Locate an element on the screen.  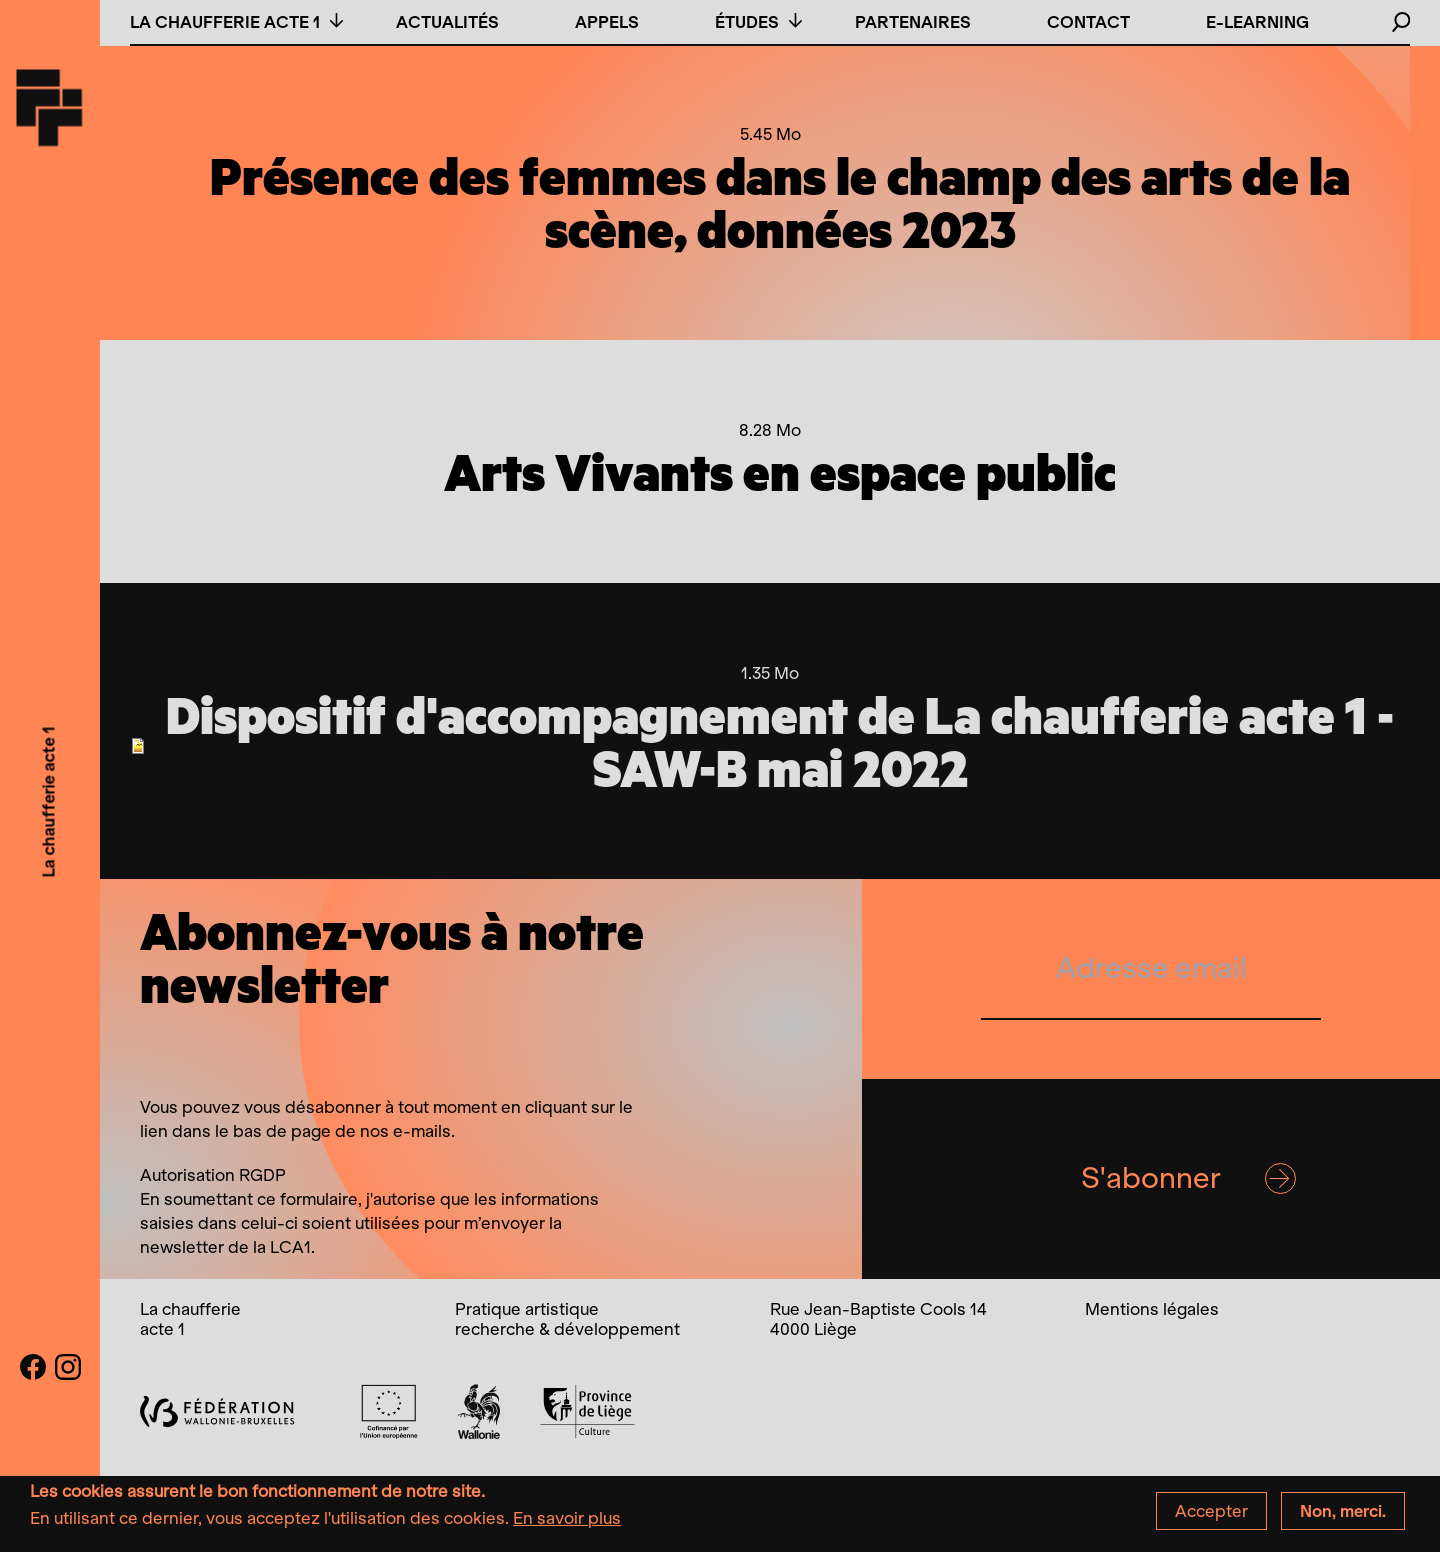
Actualités is located at coordinates (447, 22).